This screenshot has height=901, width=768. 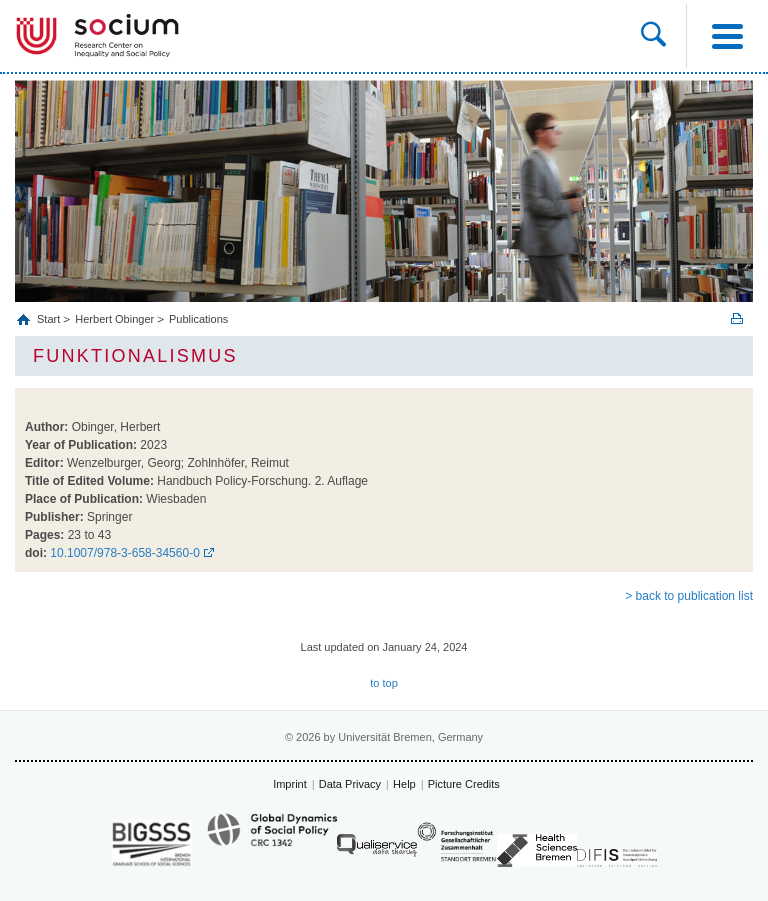 What do you see at coordinates (290, 784) in the screenshot?
I see `Imprint` at bounding box center [290, 784].